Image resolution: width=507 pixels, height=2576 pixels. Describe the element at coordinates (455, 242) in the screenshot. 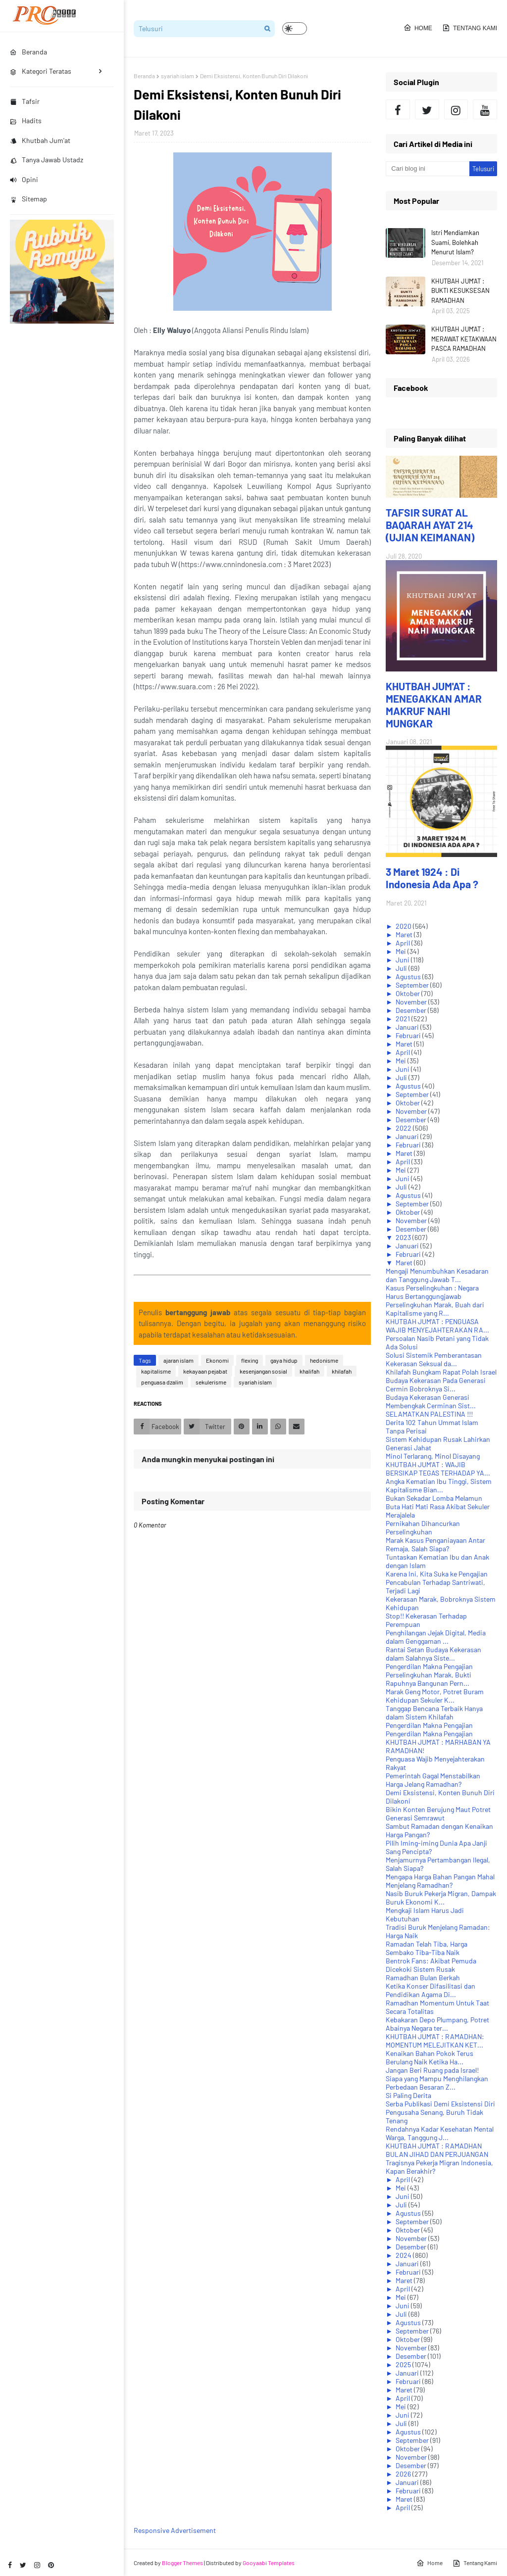

I see `Istri Mendiamkan Suami, Bolehkah Menurut Islam?` at that location.